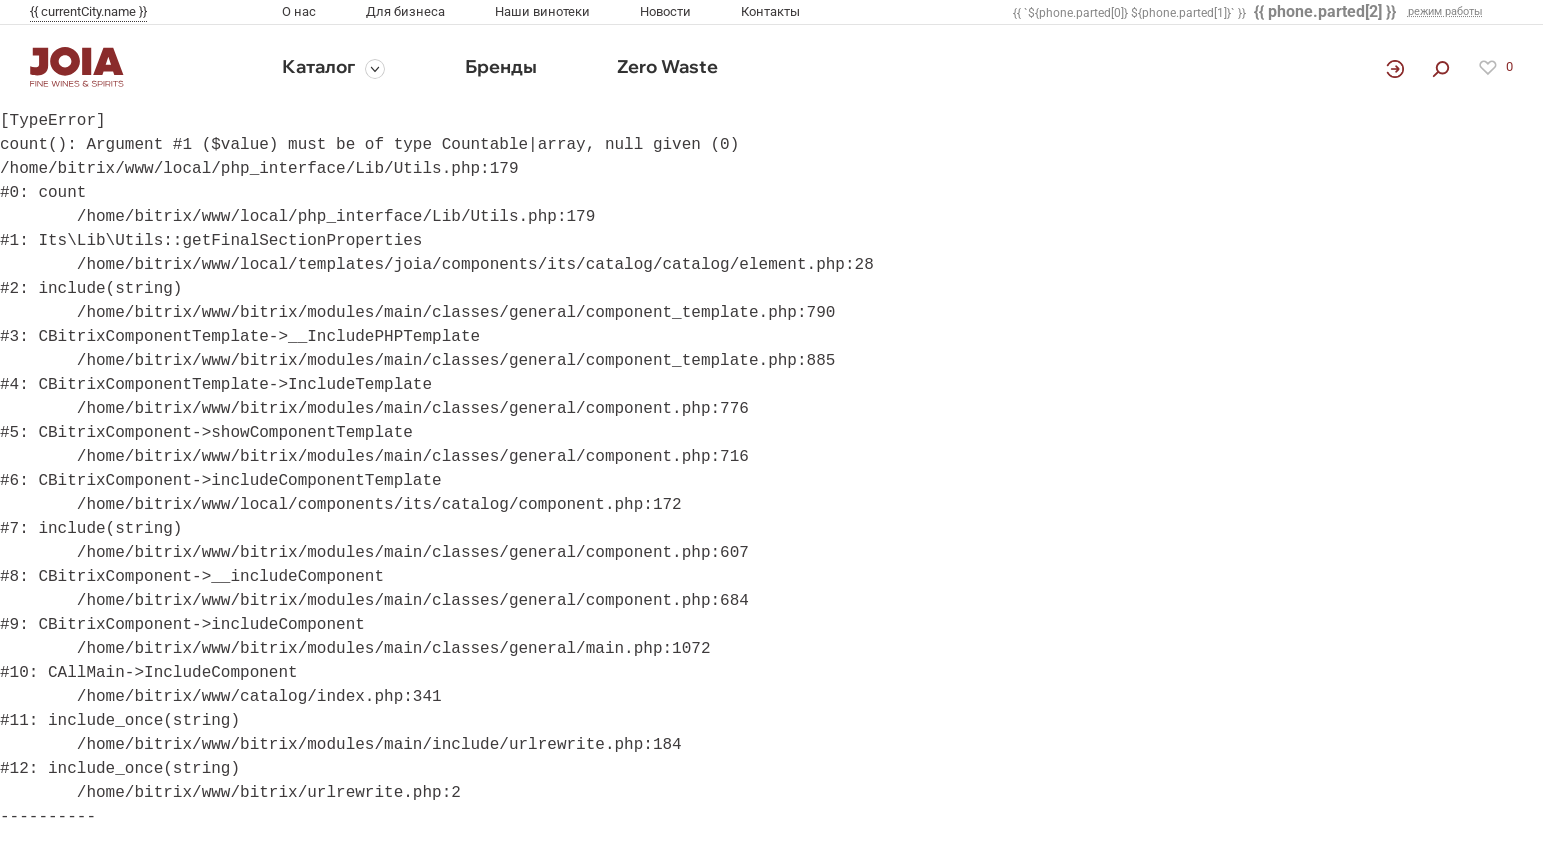 The image size is (1543, 845). I want to click on Zero Waste, so click(667, 66).